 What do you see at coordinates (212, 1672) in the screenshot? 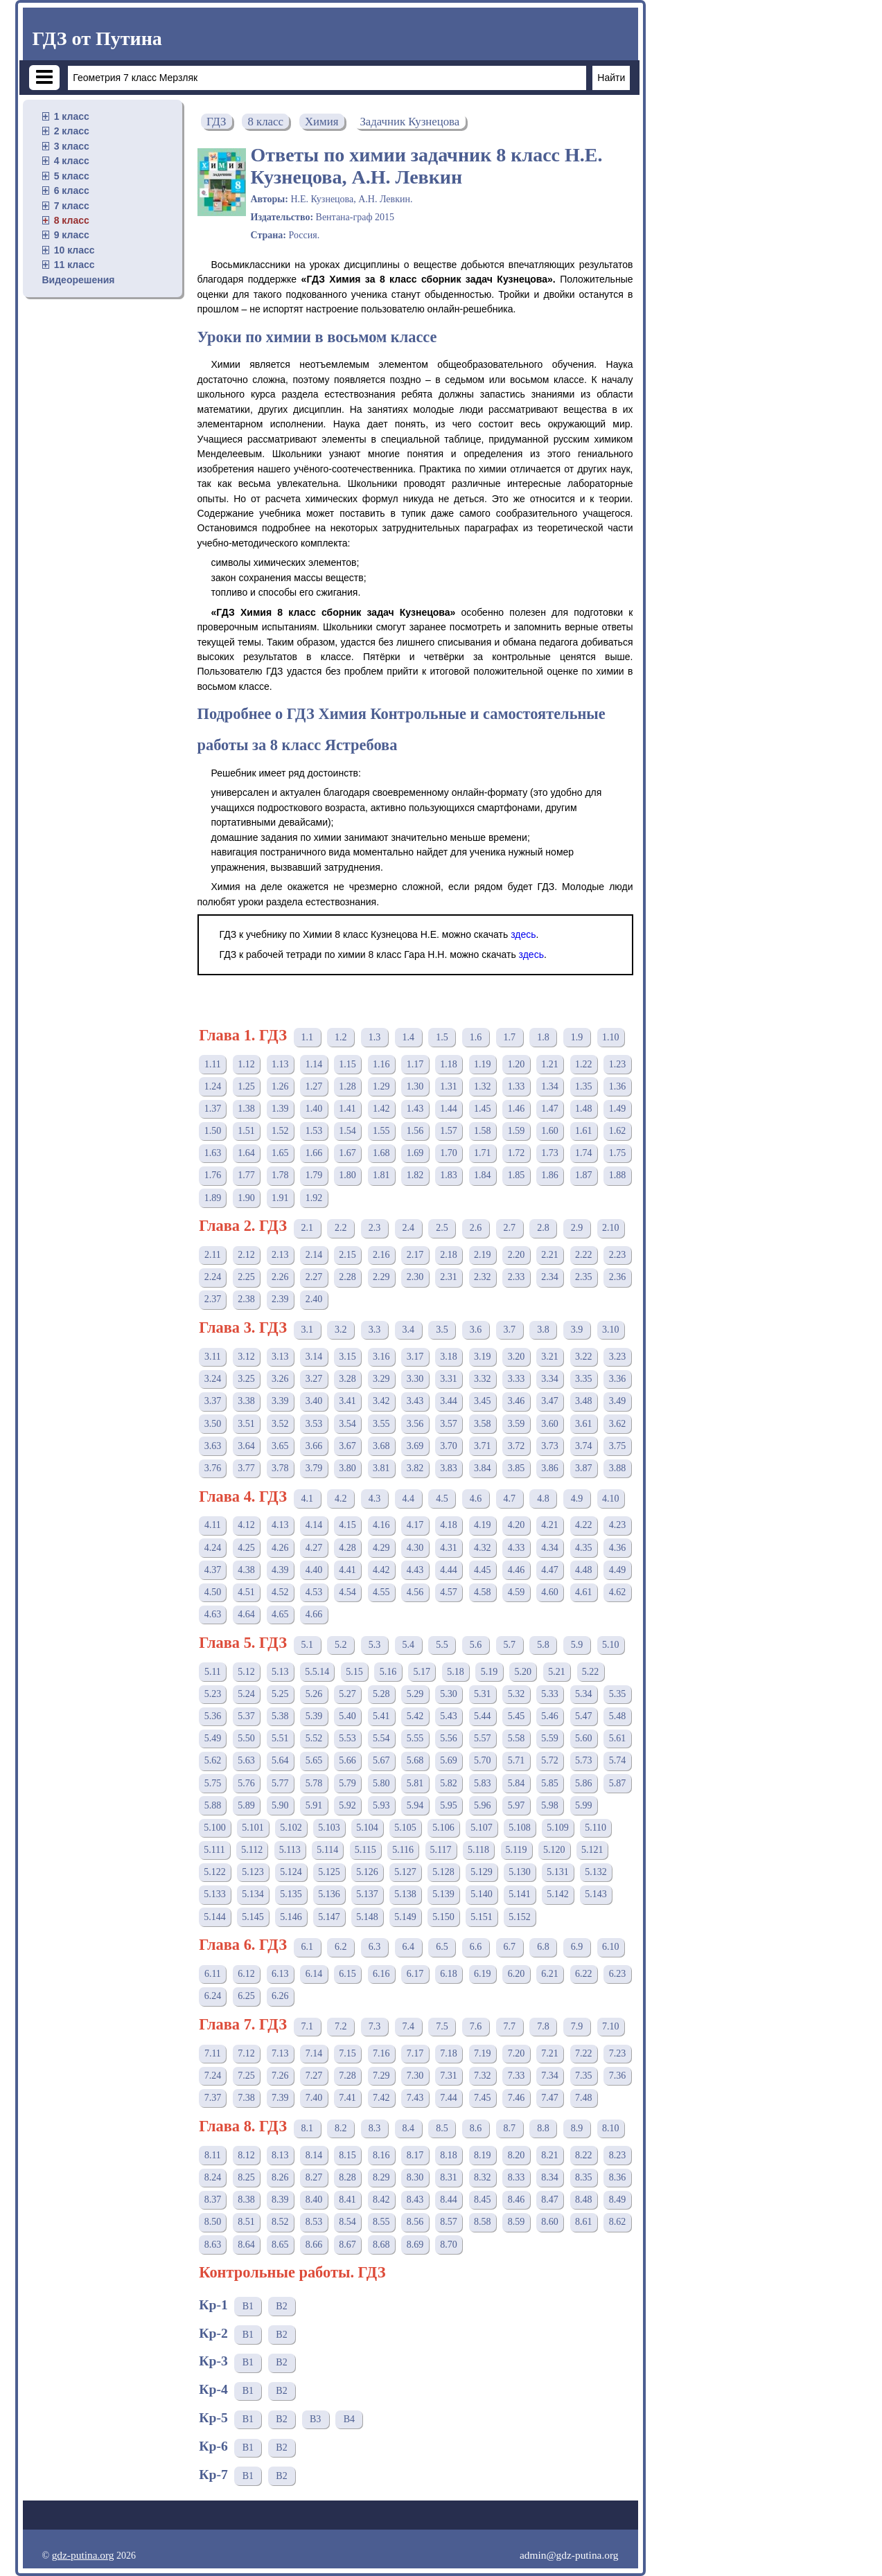
I see `5.11` at bounding box center [212, 1672].